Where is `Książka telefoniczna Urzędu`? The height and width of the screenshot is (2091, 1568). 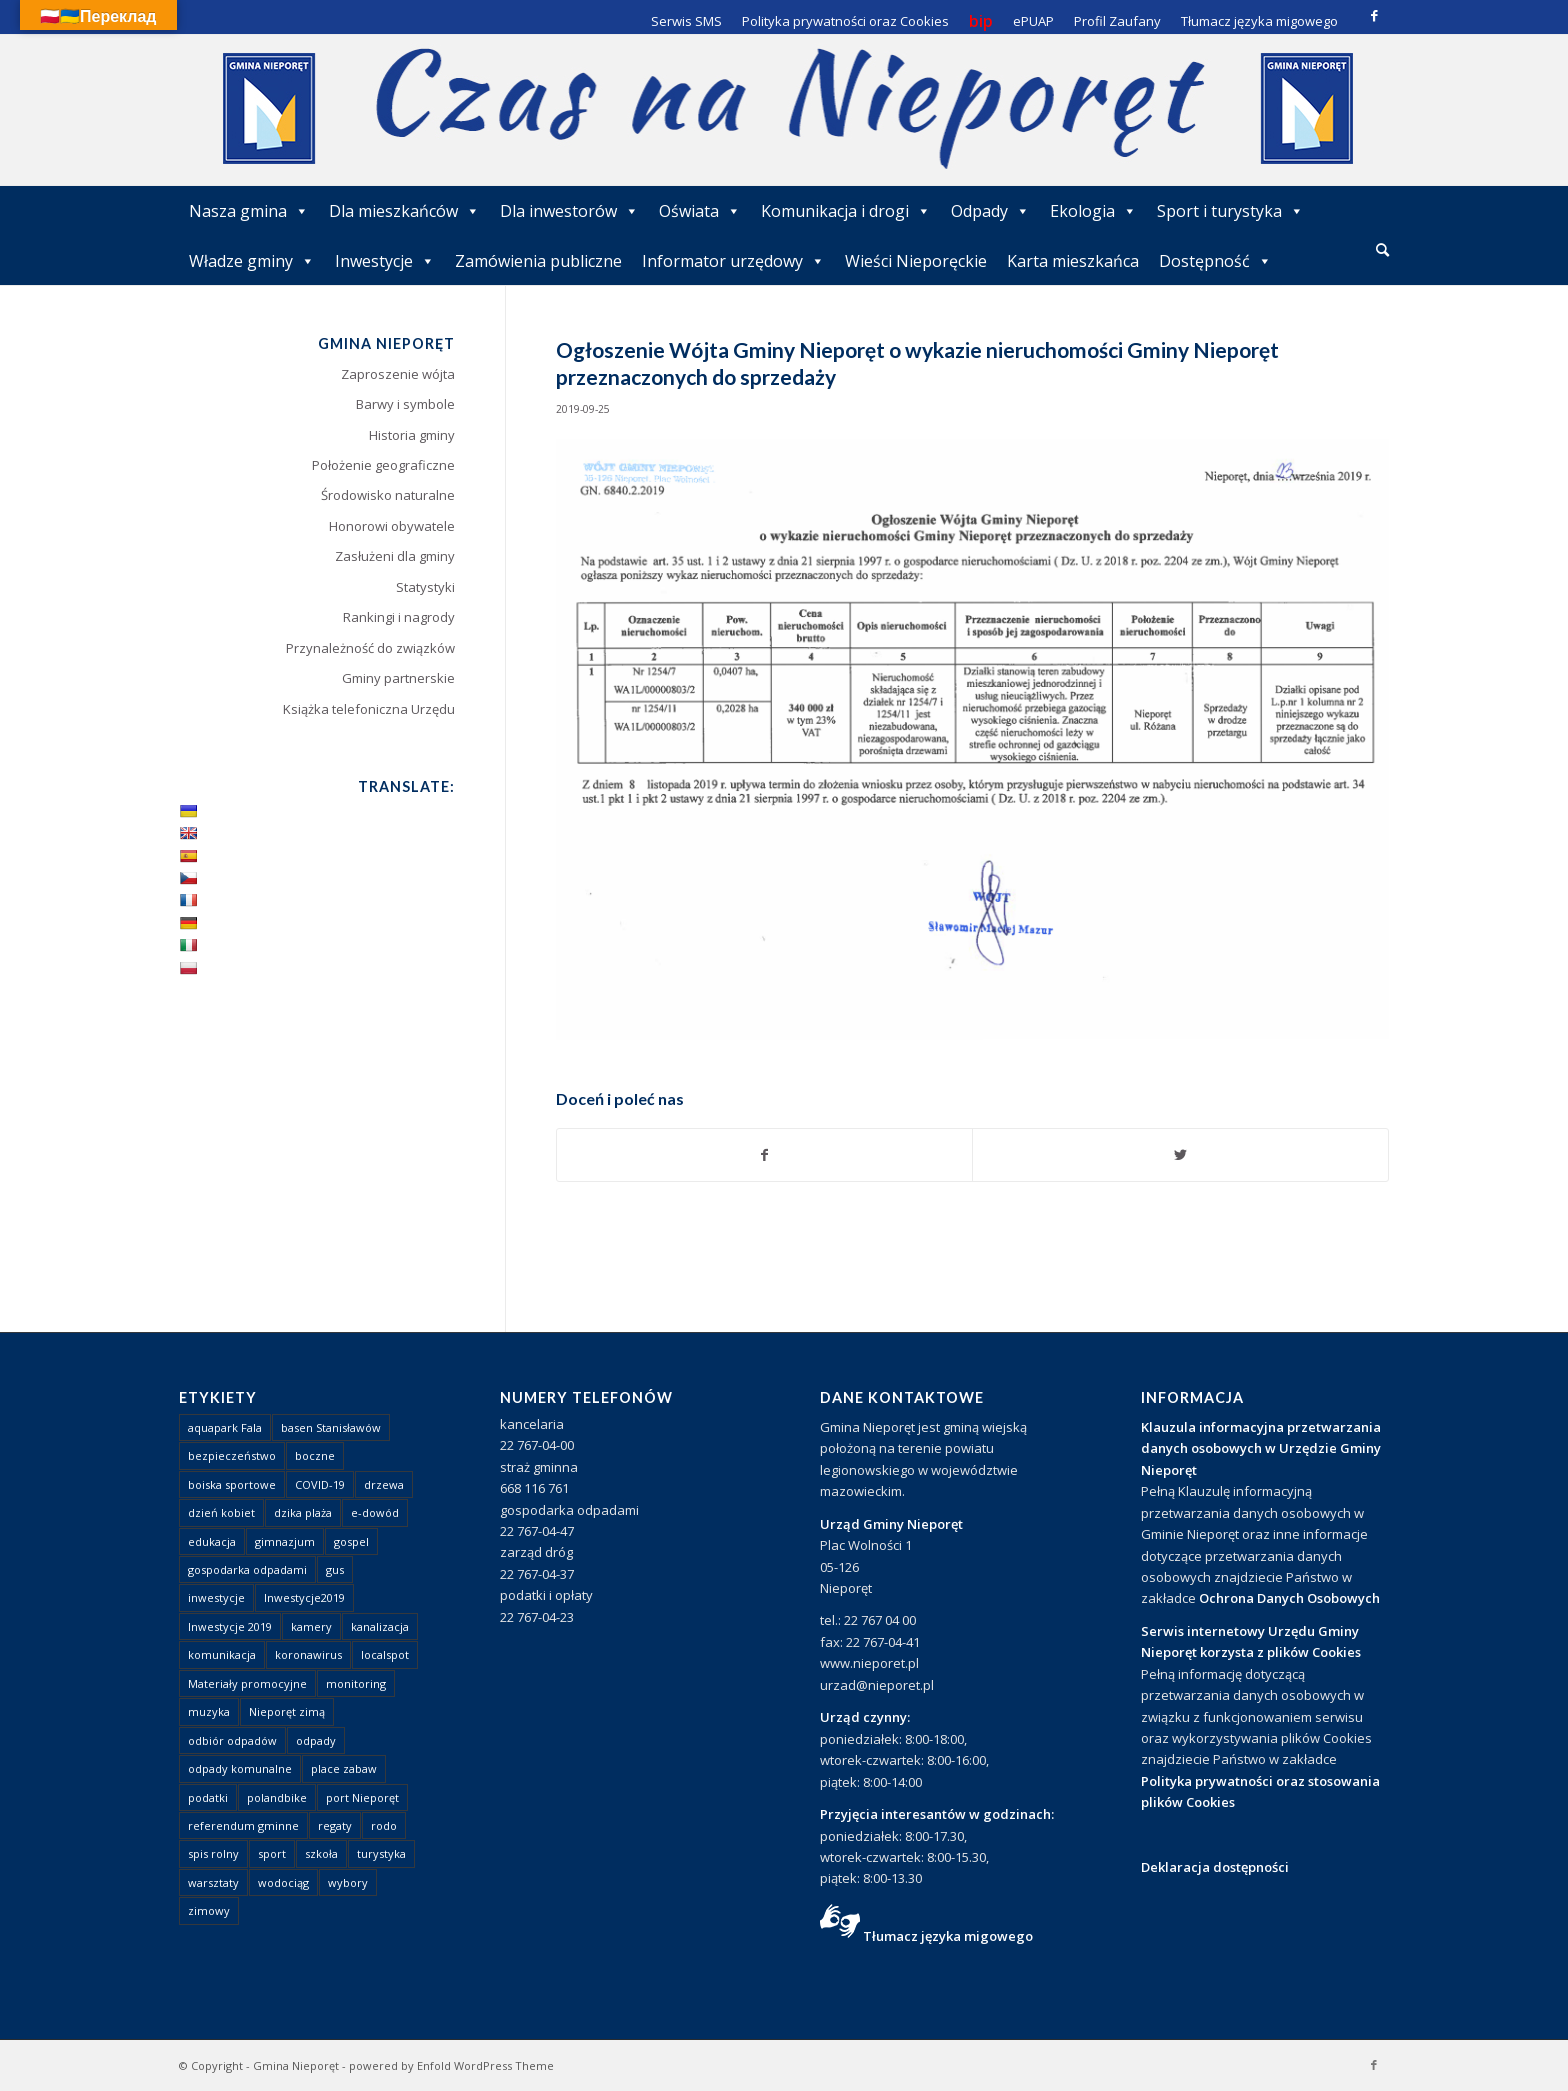 Książka telefoniczna Urzędu is located at coordinates (369, 709).